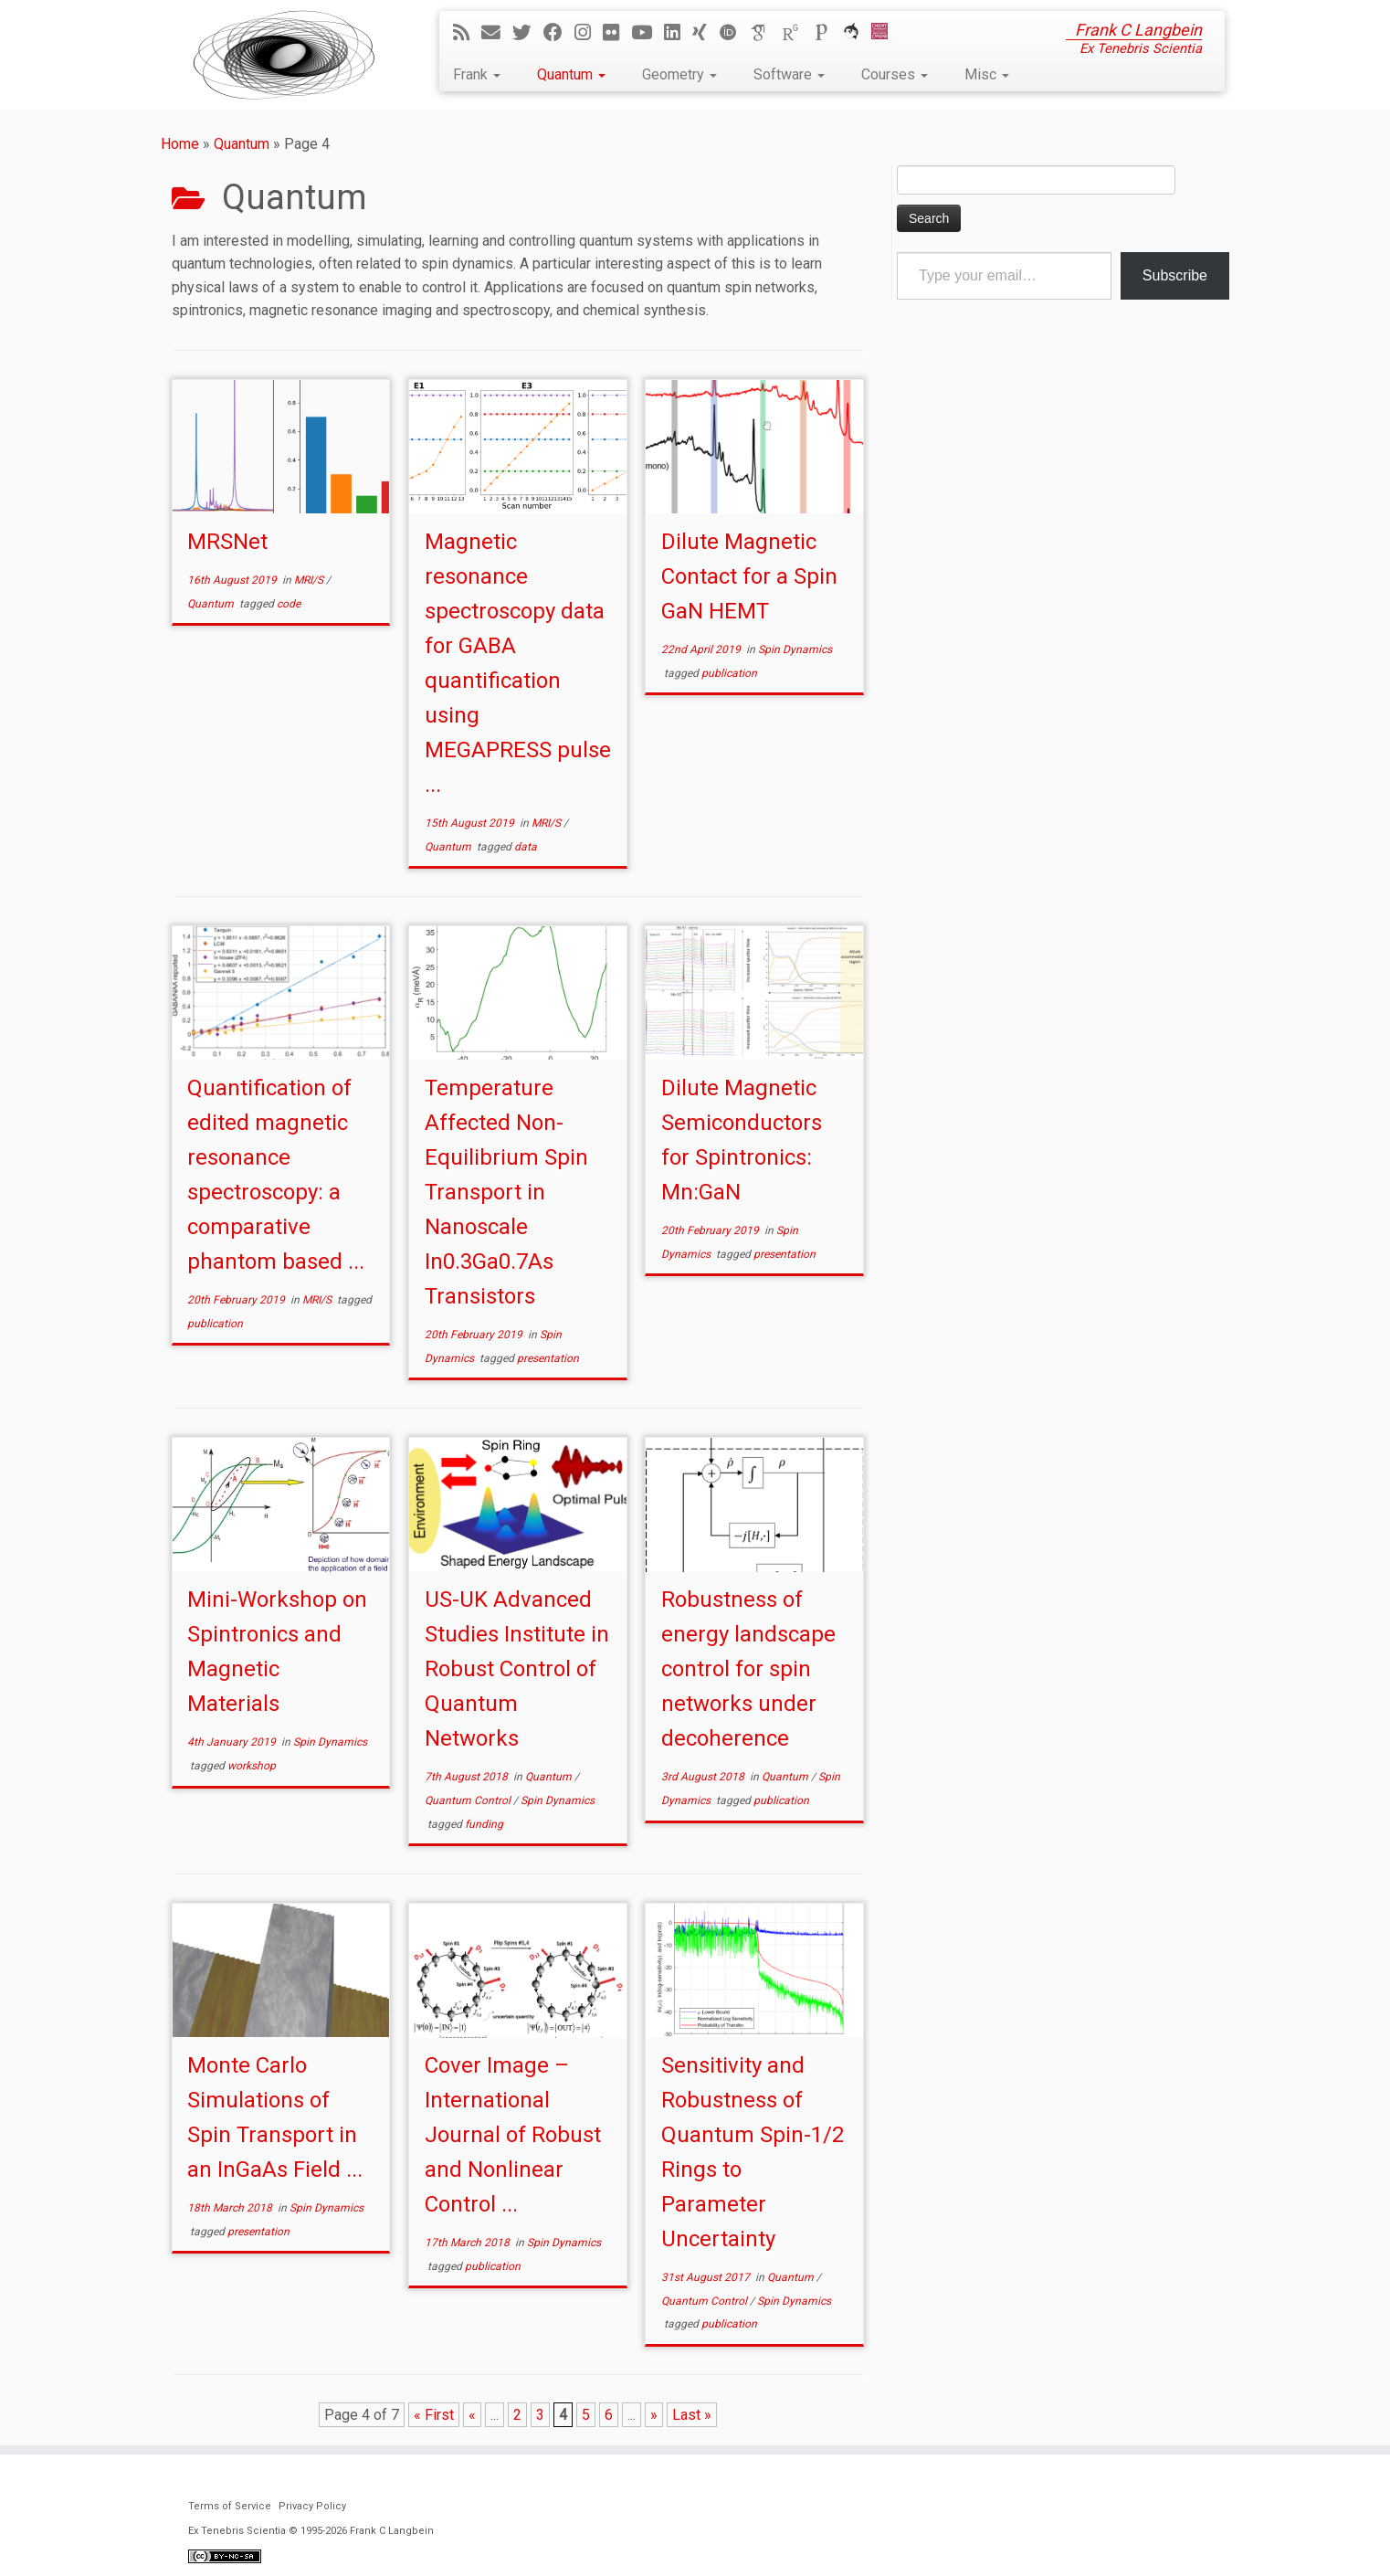 Image resolution: width=1390 pixels, height=2576 pixels. I want to click on Frank, so click(476, 74).